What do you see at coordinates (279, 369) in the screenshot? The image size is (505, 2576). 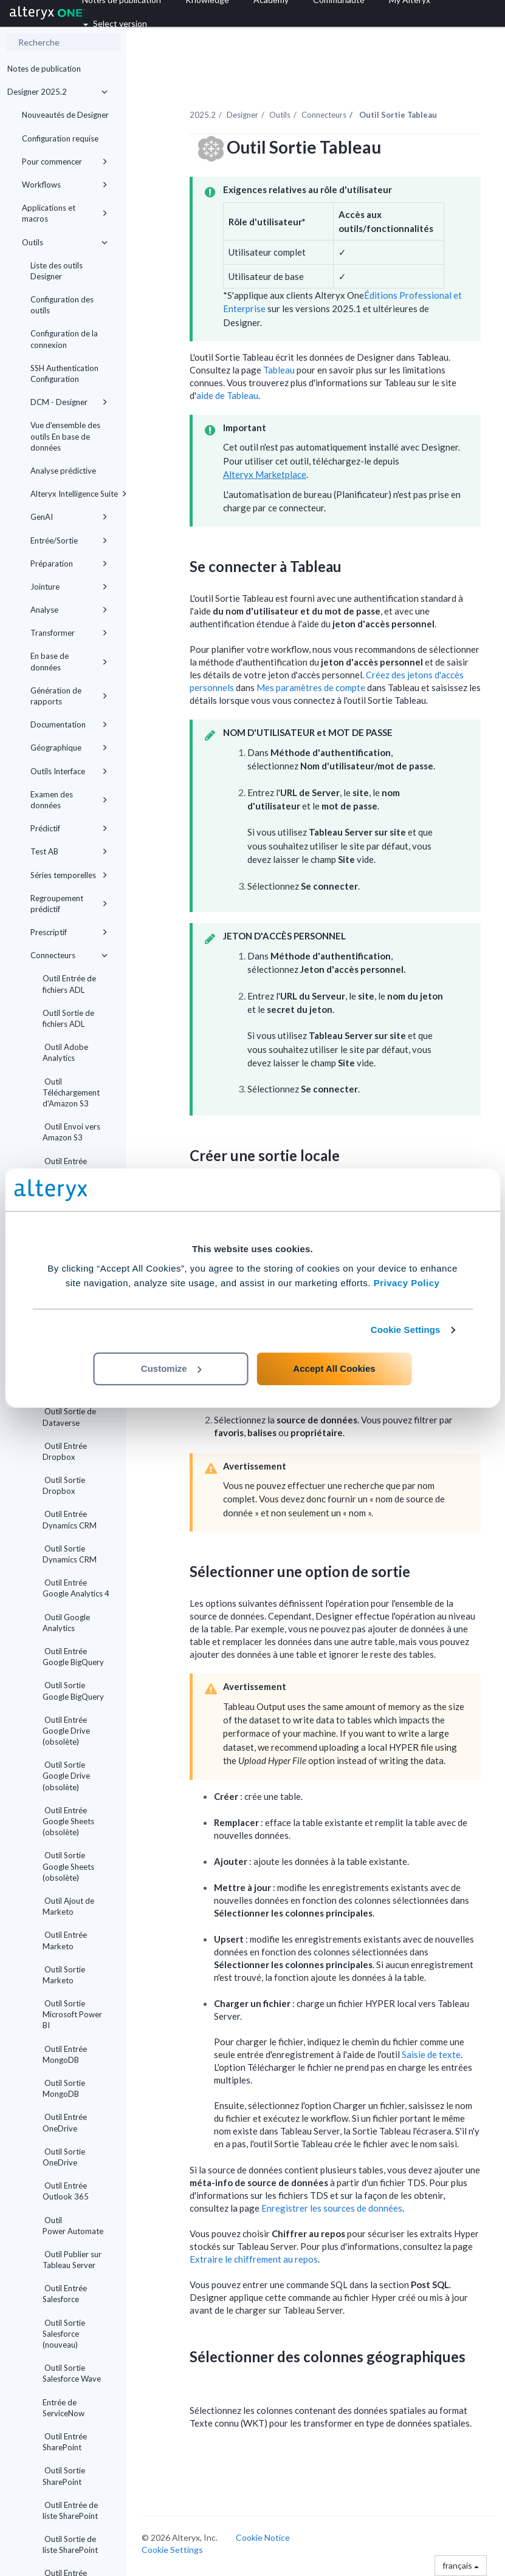 I see `Tableau` at bounding box center [279, 369].